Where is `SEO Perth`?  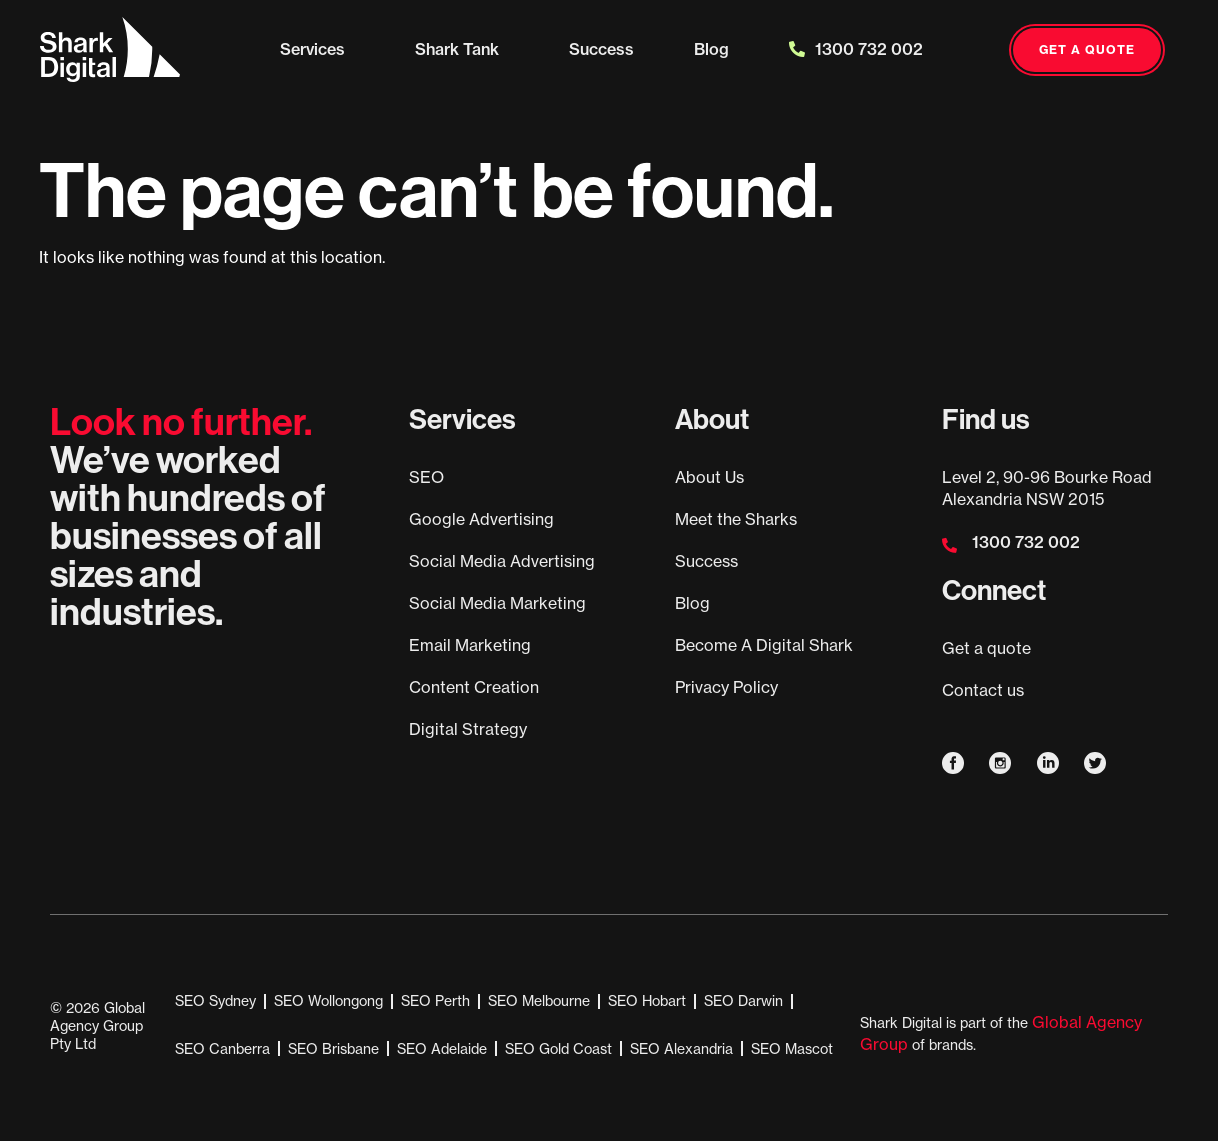
SEO Perth is located at coordinates (435, 1001).